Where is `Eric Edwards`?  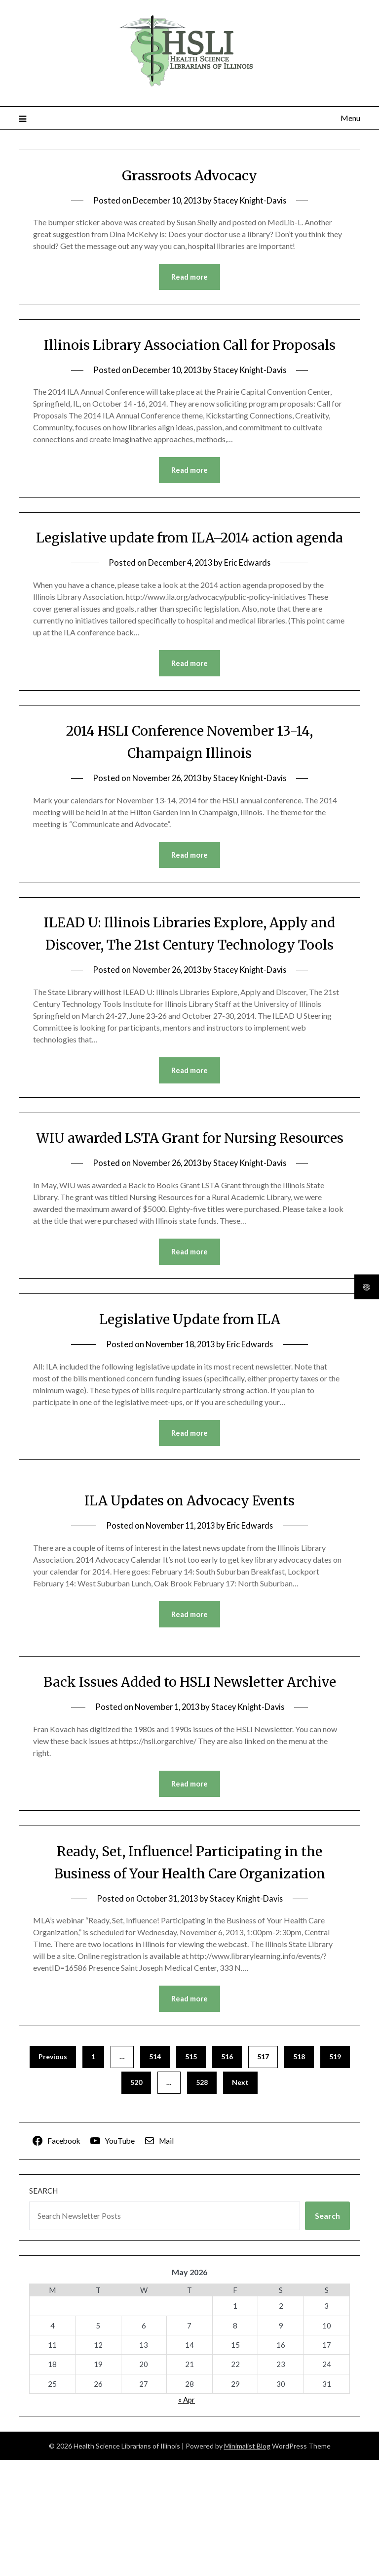 Eric Edwards is located at coordinates (249, 608).